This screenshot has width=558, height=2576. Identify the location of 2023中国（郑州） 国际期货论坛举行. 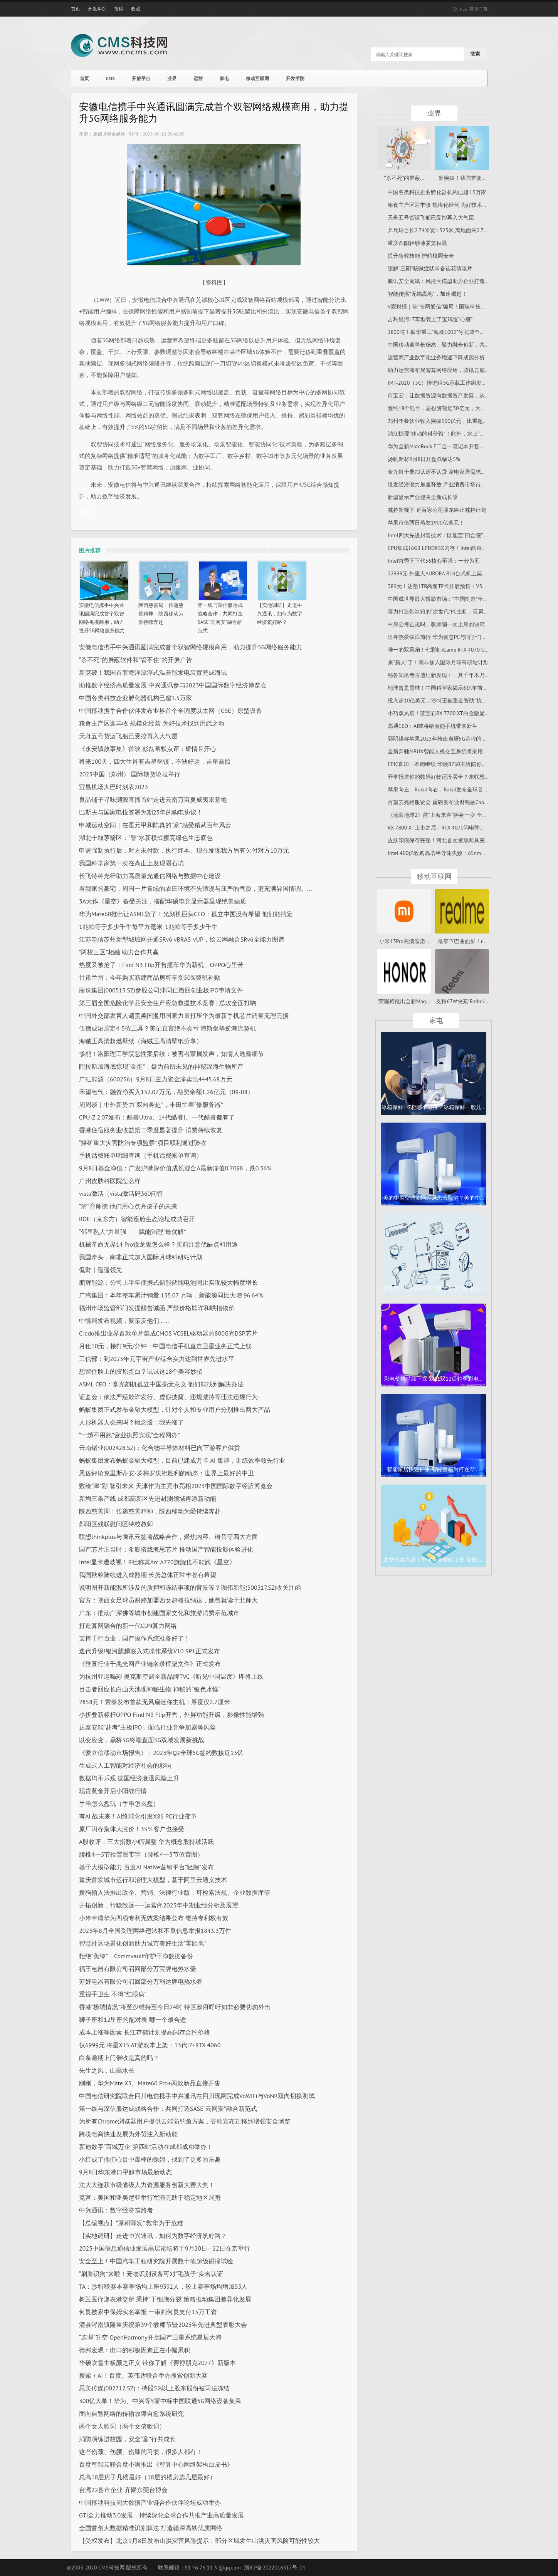
(129, 774).